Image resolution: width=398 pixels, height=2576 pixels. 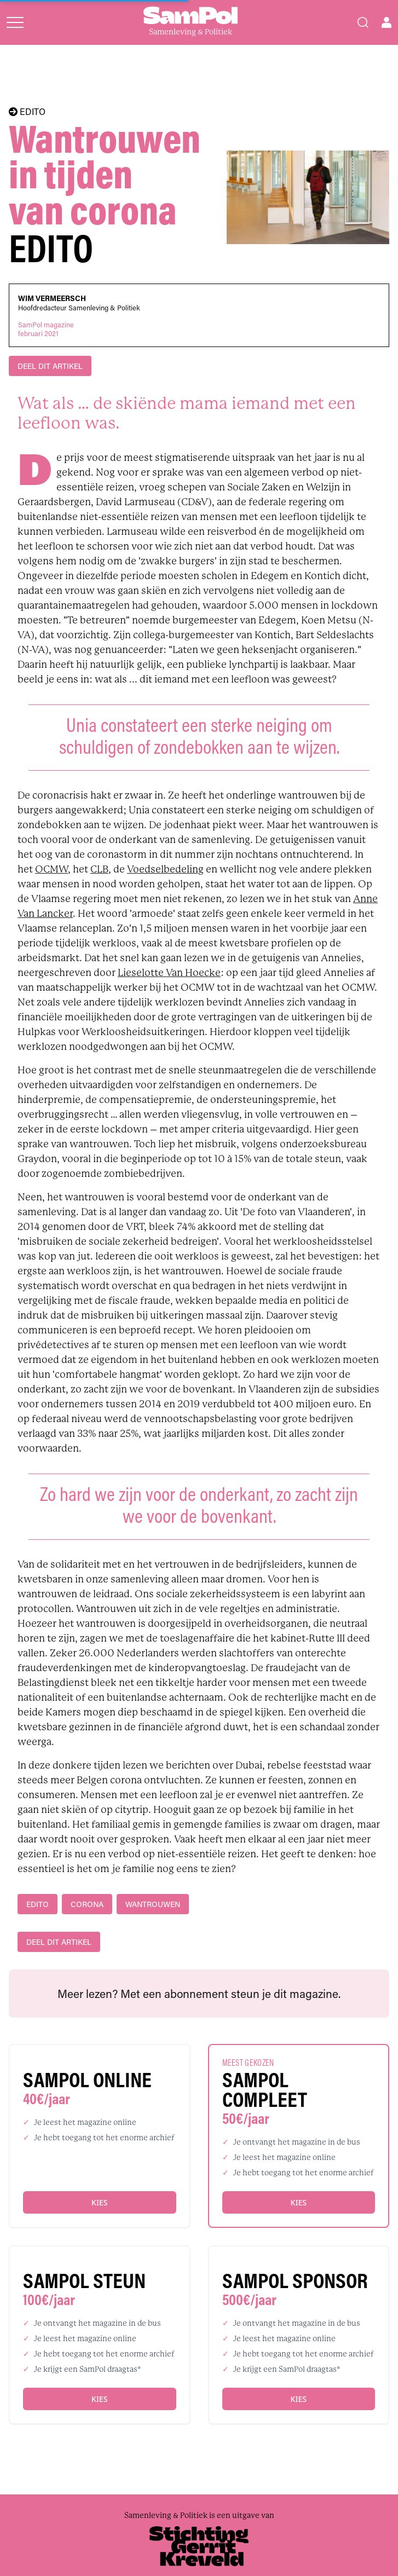 I want to click on Voedselbedeling, so click(x=165, y=869).